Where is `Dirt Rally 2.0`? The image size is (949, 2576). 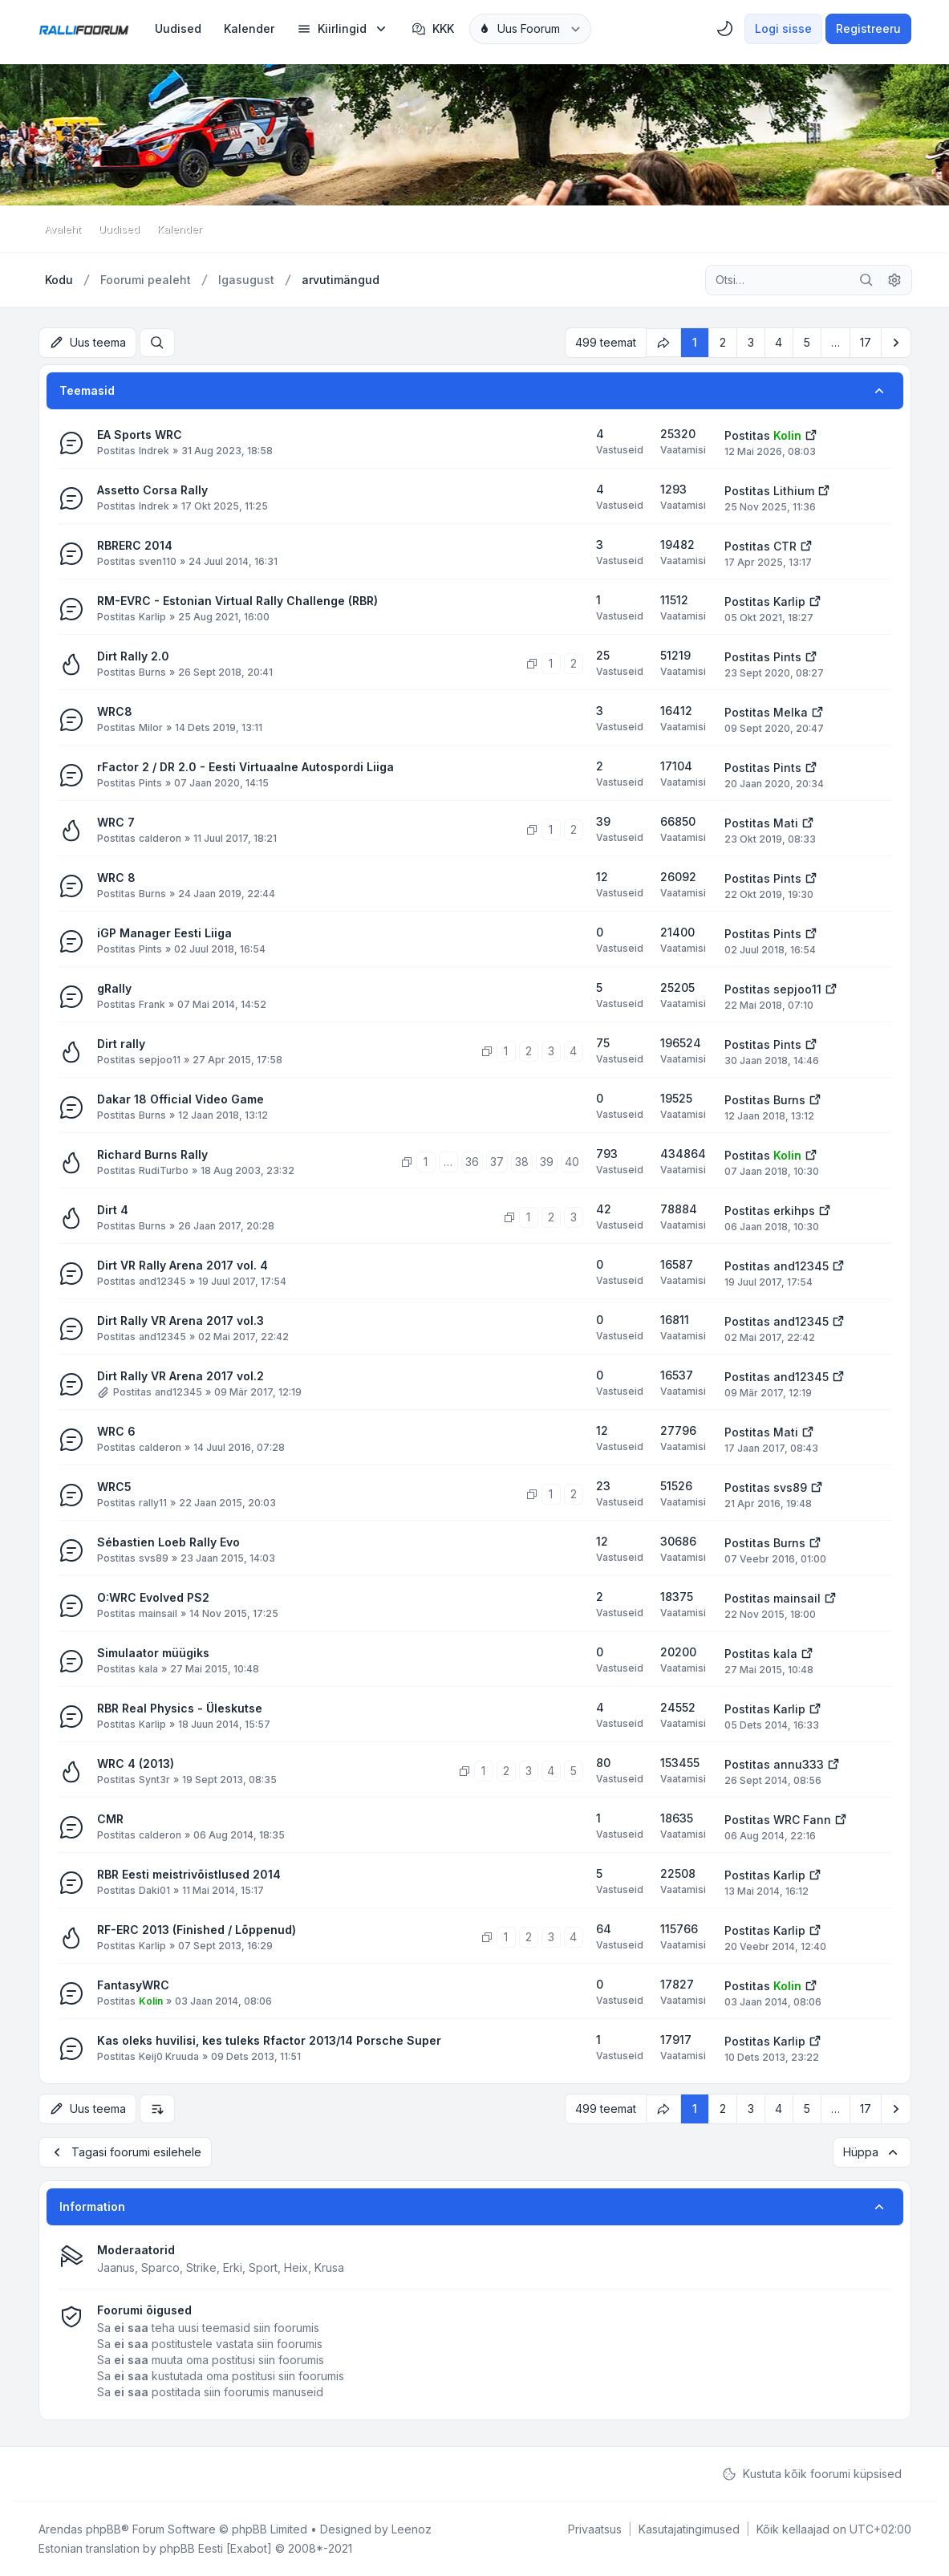 Dirt Rally 2.0 is located at coordinates (133, 656).